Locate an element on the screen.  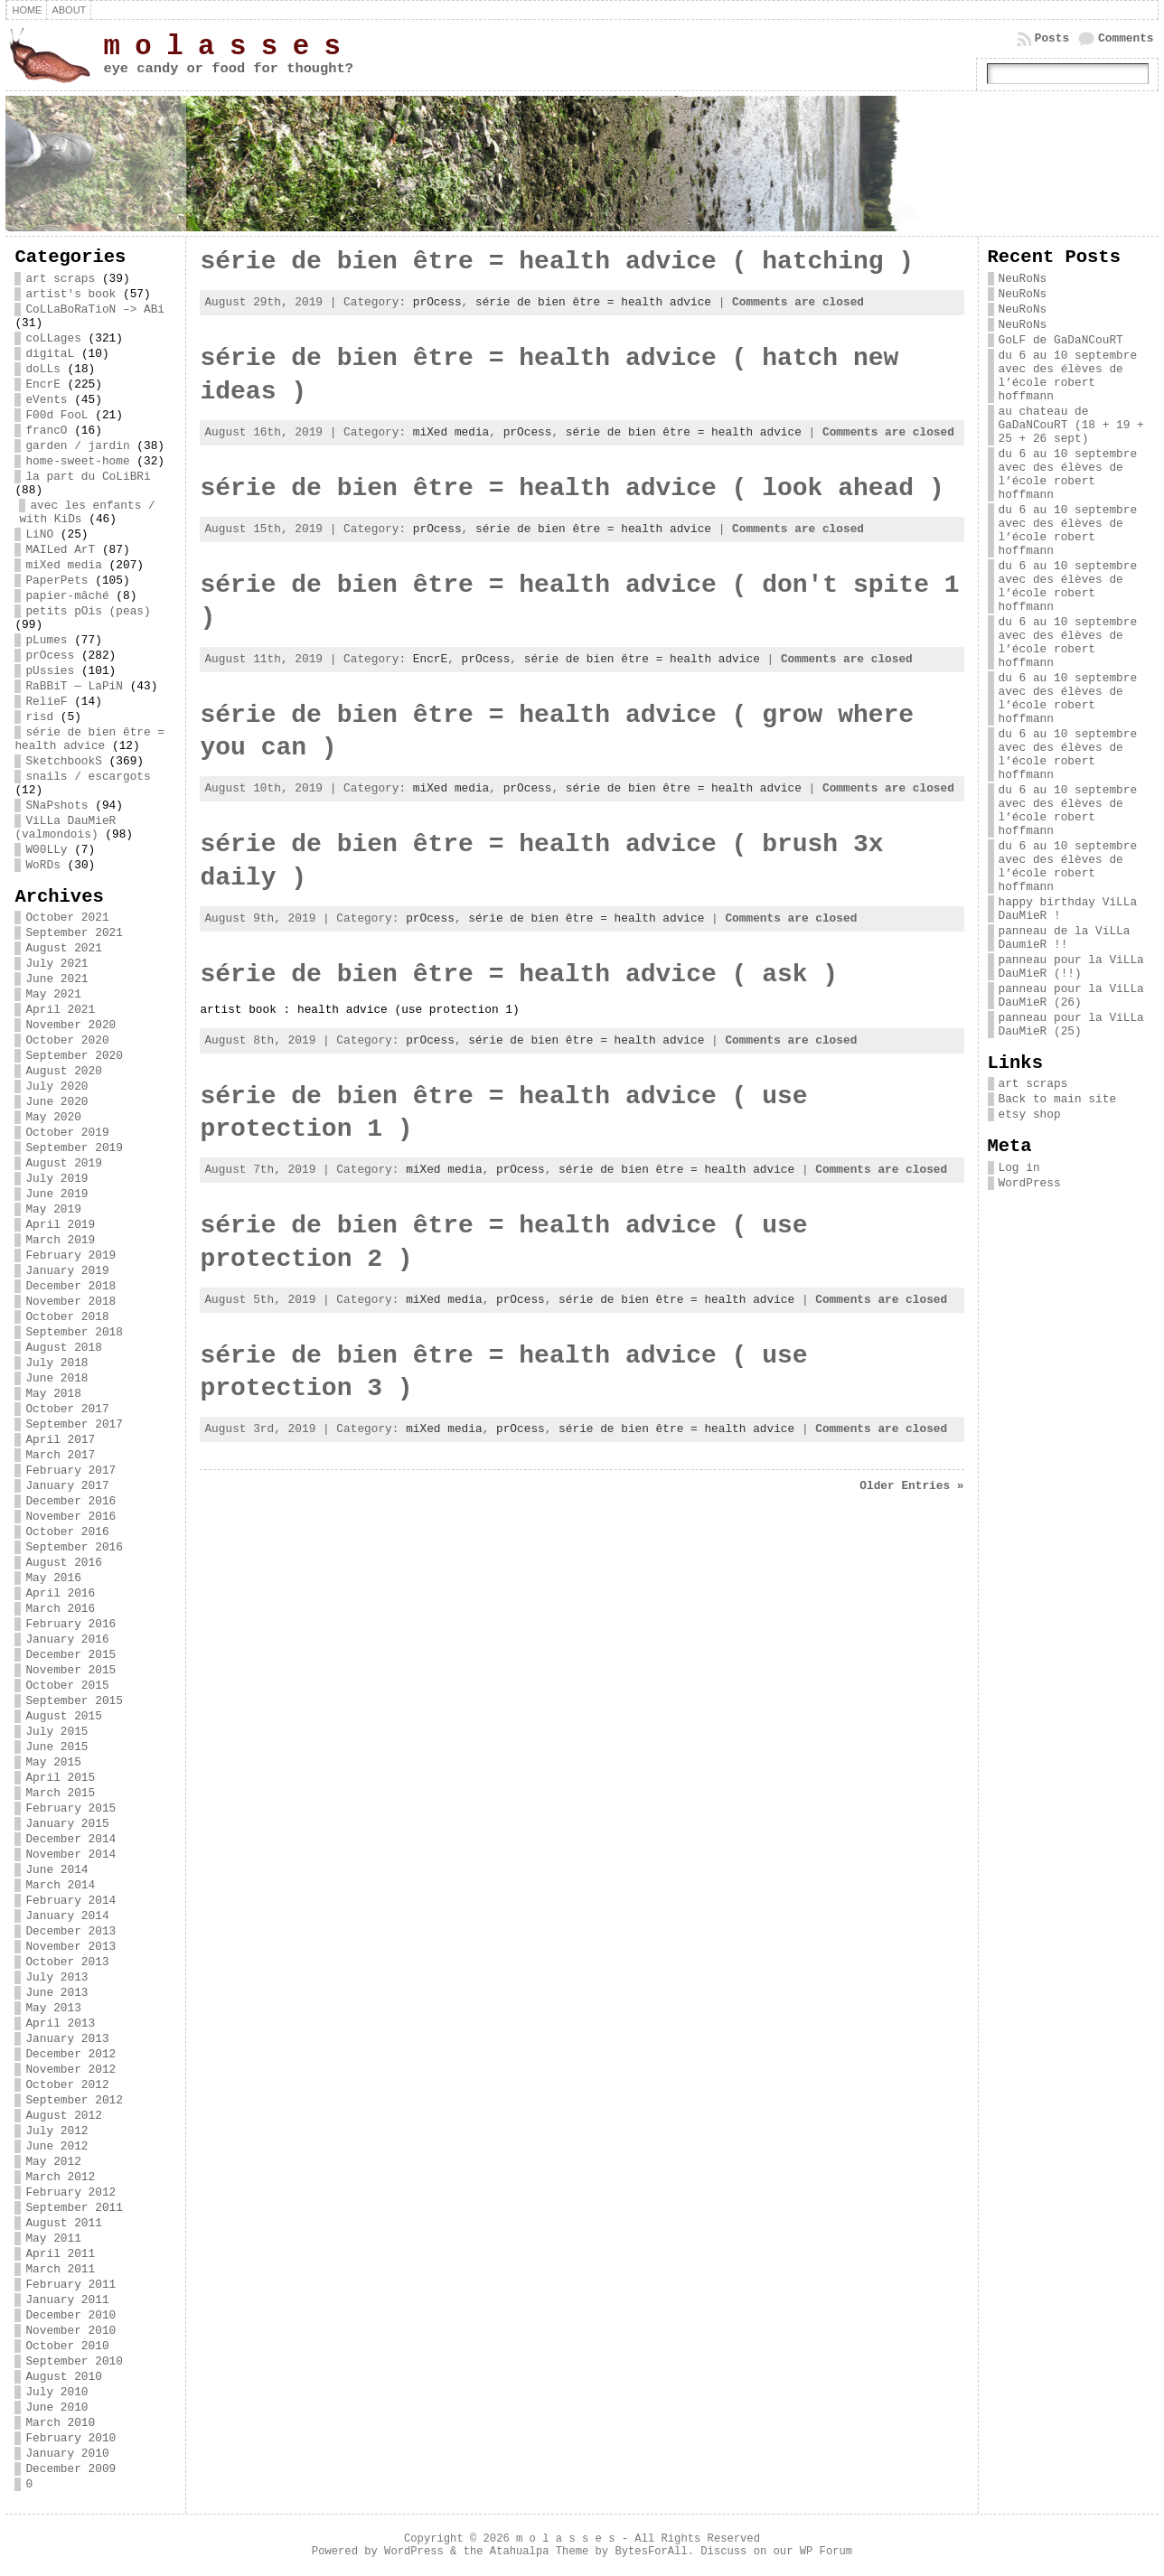
May 2016 is located at coordinates (52, 1578).